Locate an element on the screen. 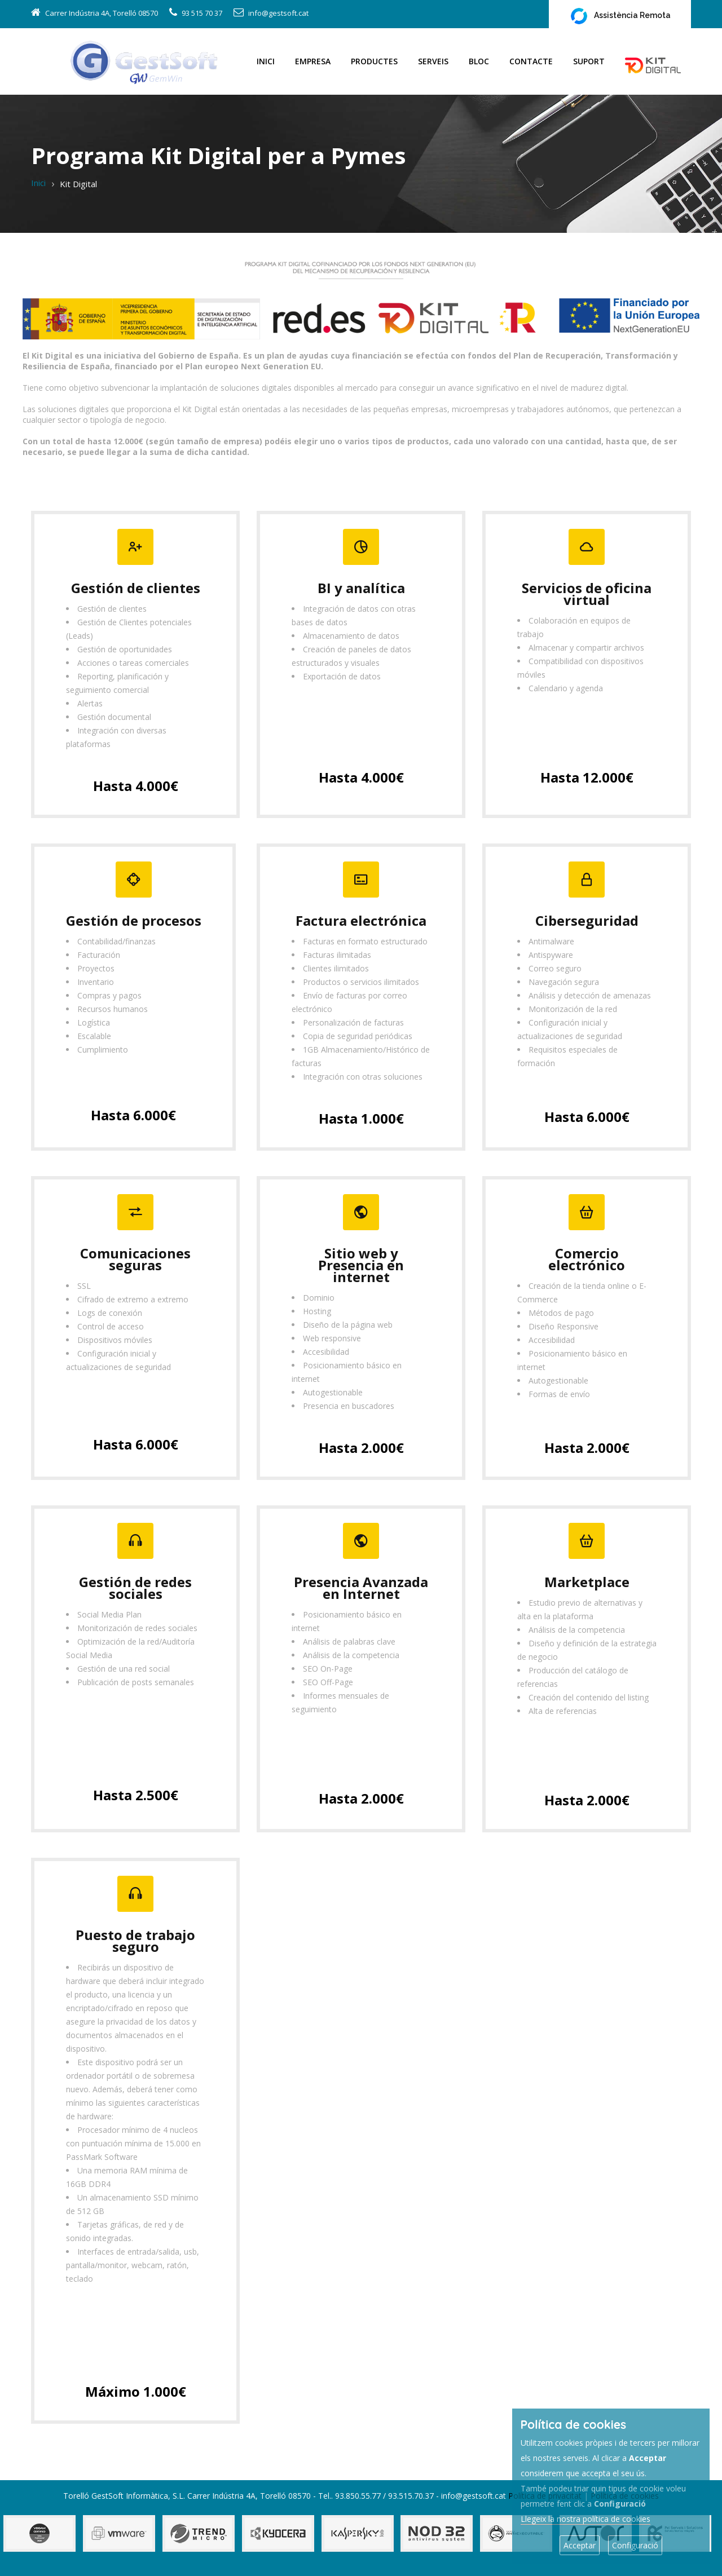  Contacte is located at coordinates (531, 61).